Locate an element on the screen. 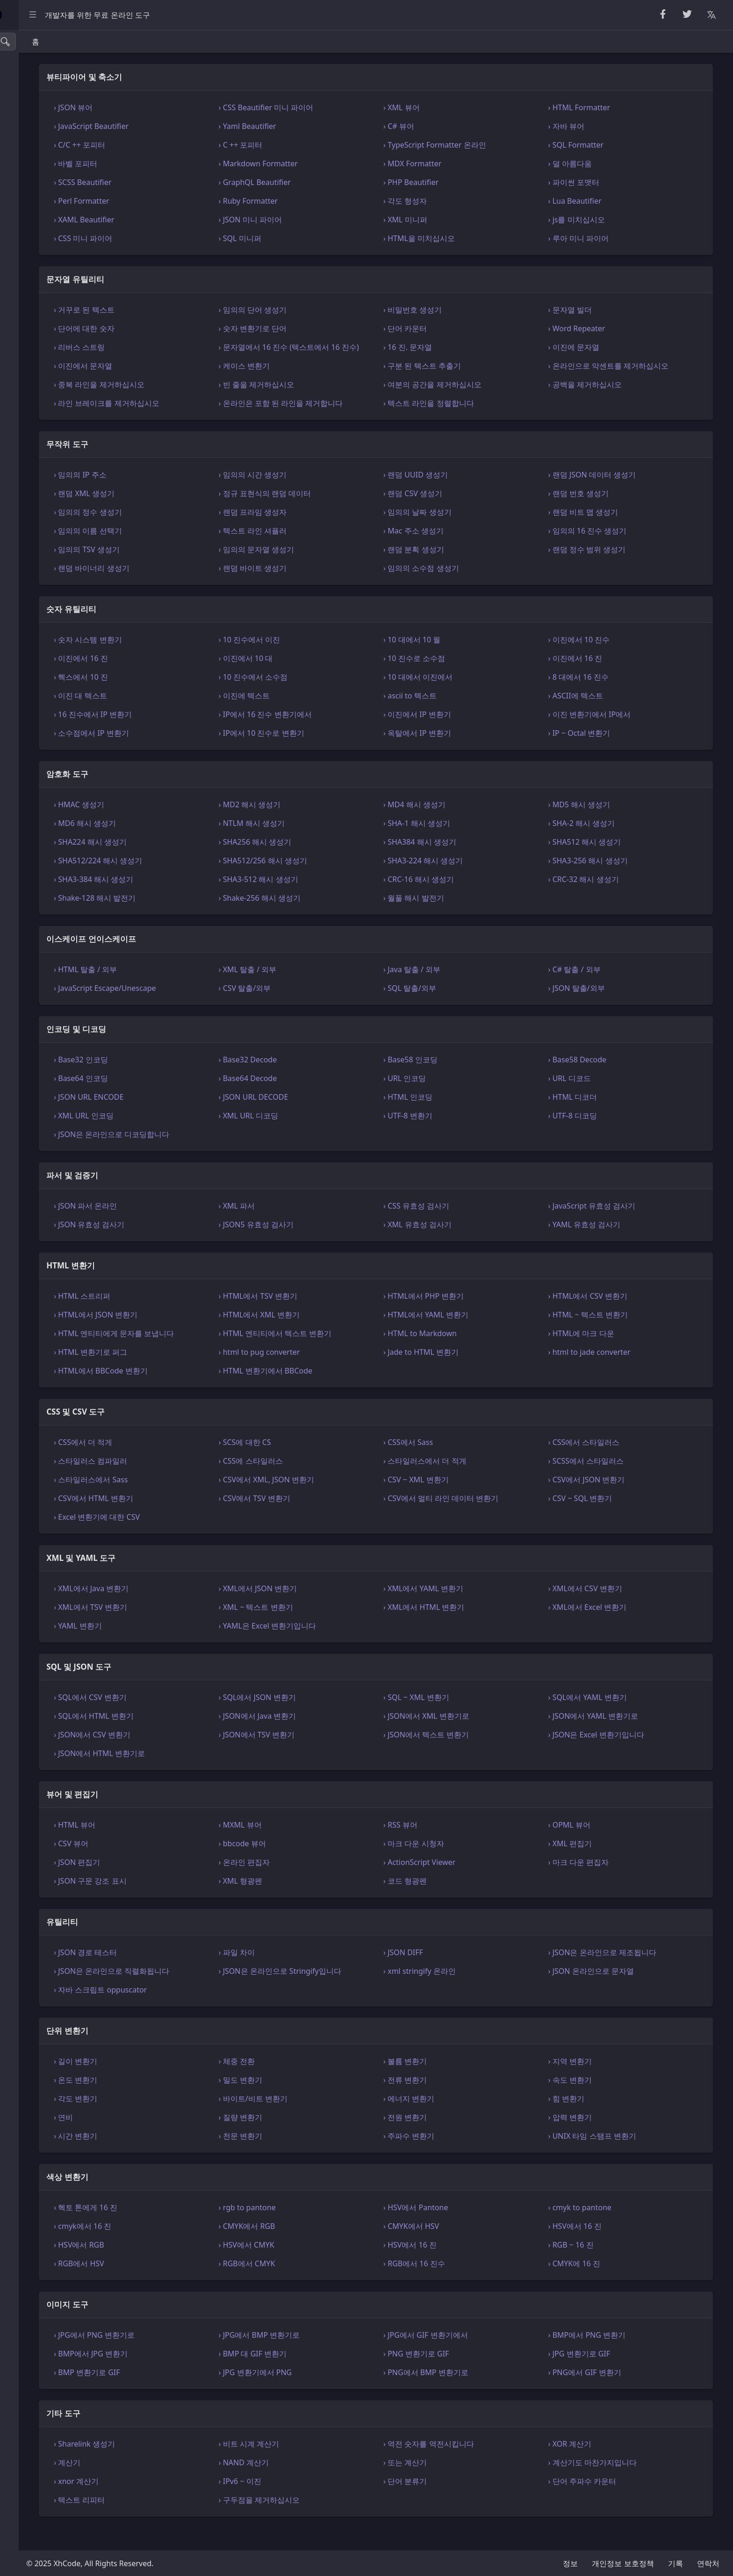  › UTF-8 변환기 is located at coordinates (462, 1138).